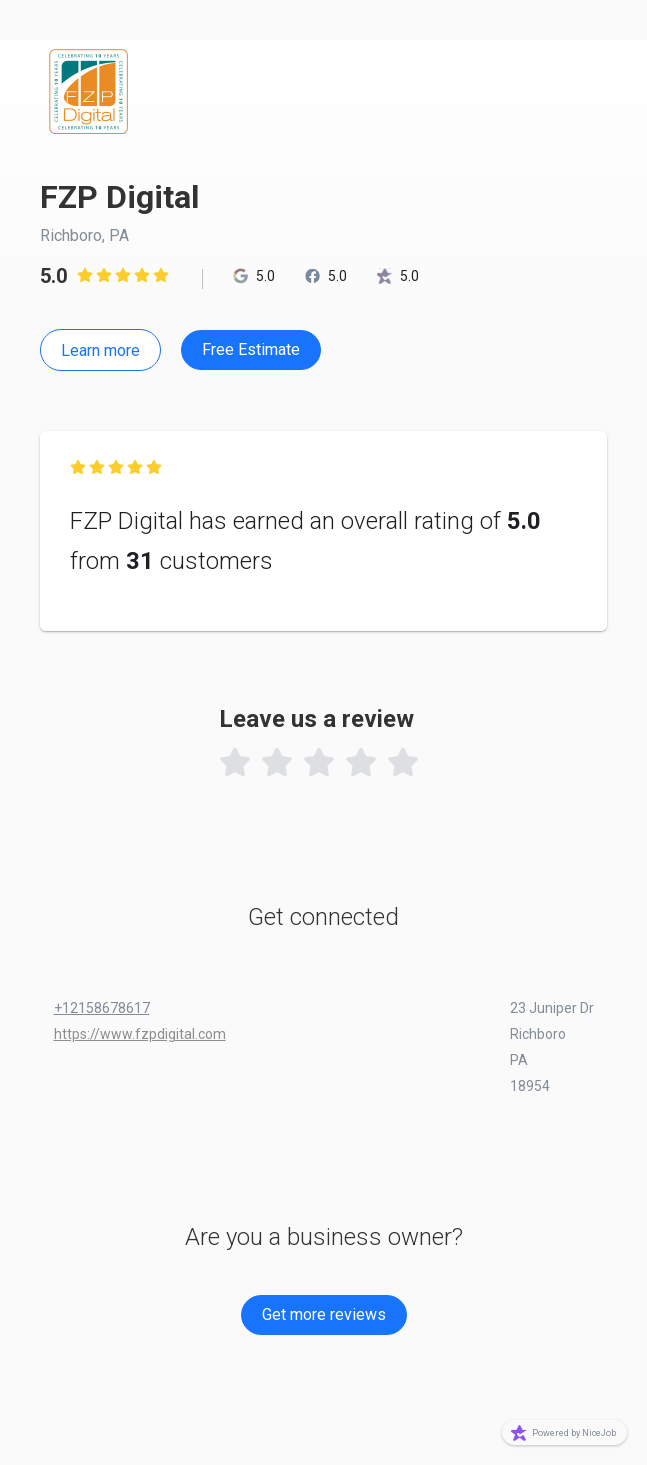 The width and height of the screenshot is (647, 1465). Describe the element at coordinates (251, 349) in the screenshot. I see `Free Estimate` at that location.